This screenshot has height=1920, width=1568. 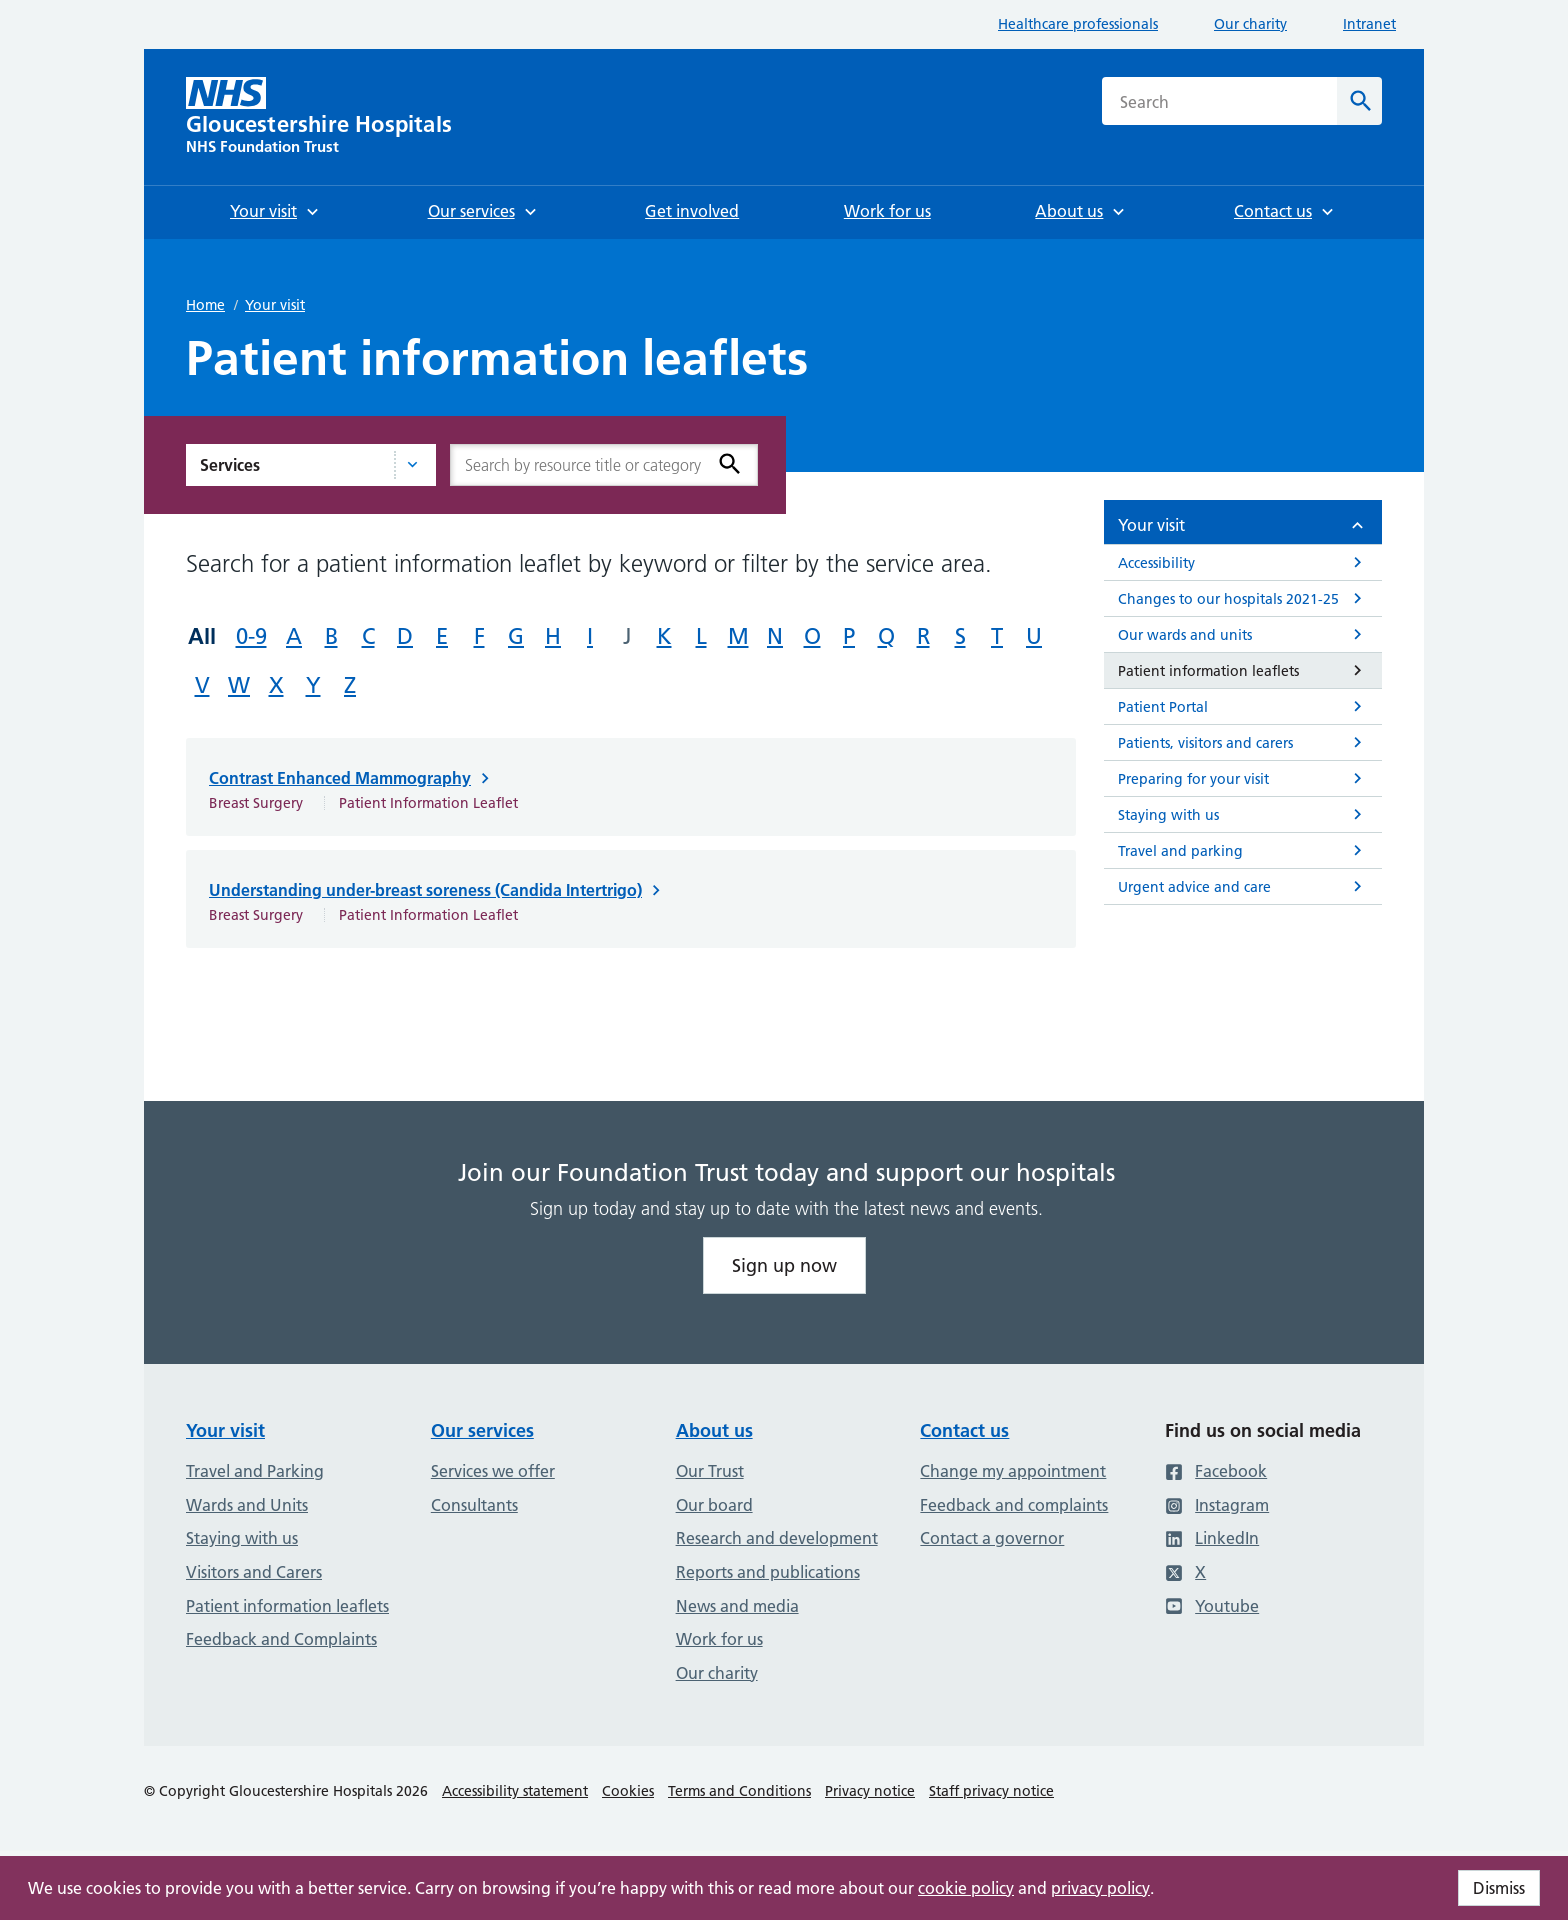 I want to click on Services we offer, so click(x=493, y=1471).